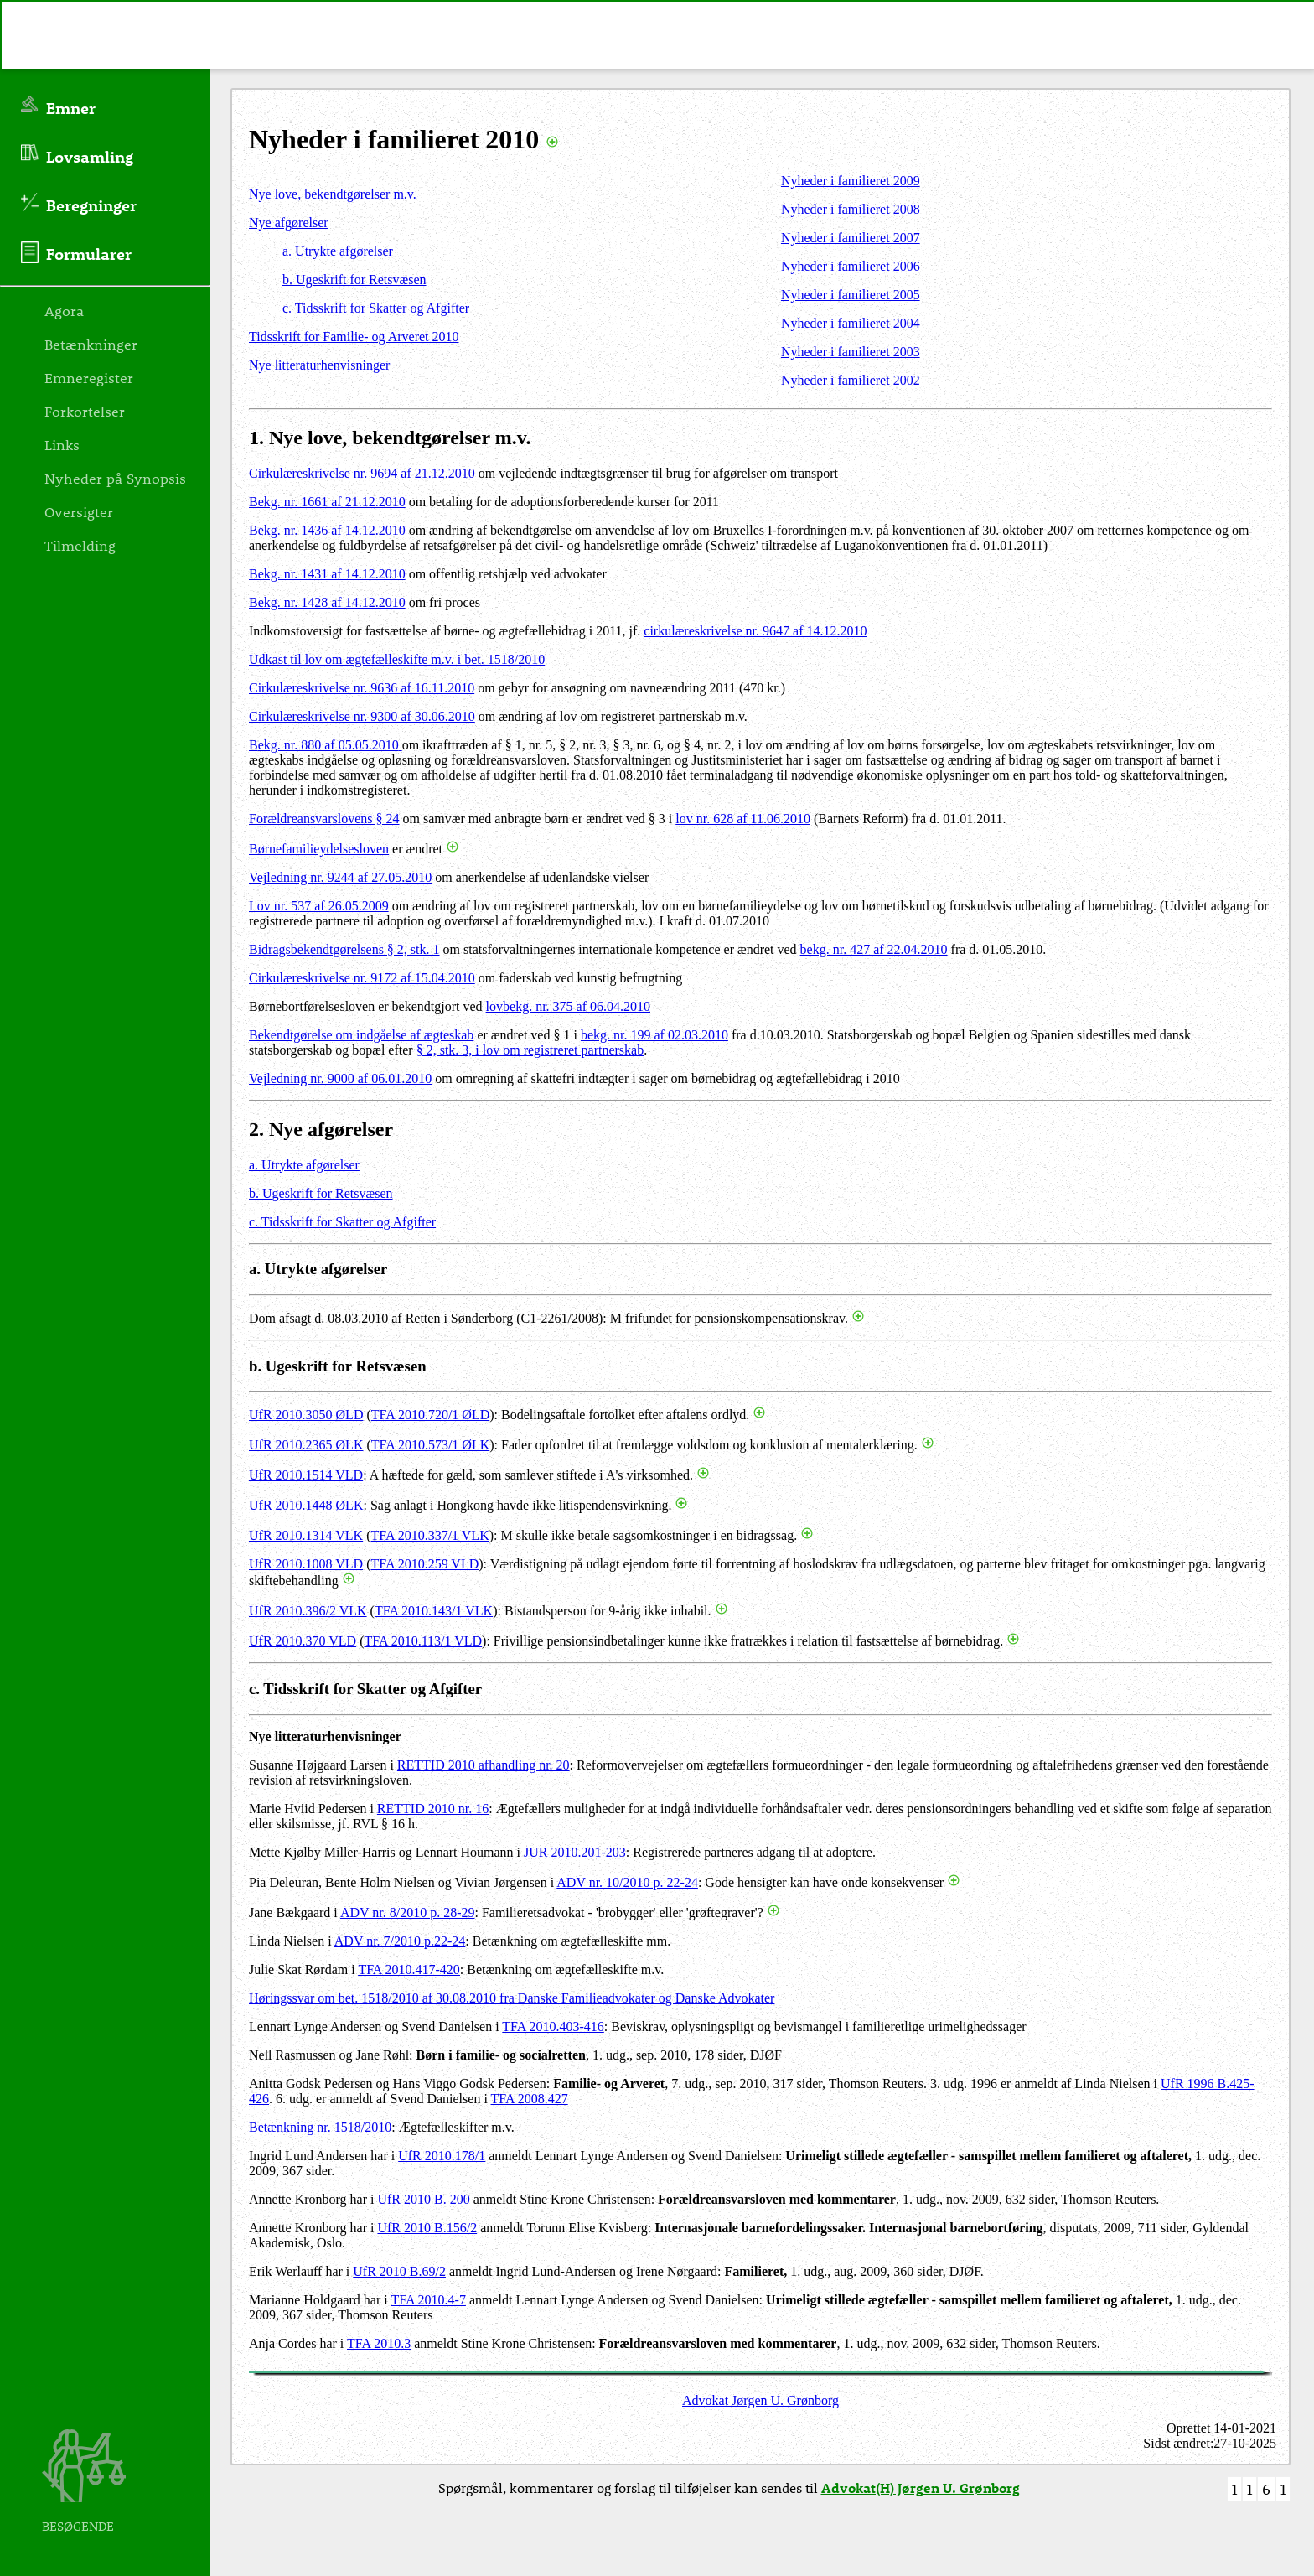  I want to click on Bidragsbekendtgørelsens § 2, stk. 1, so click(344, 949).